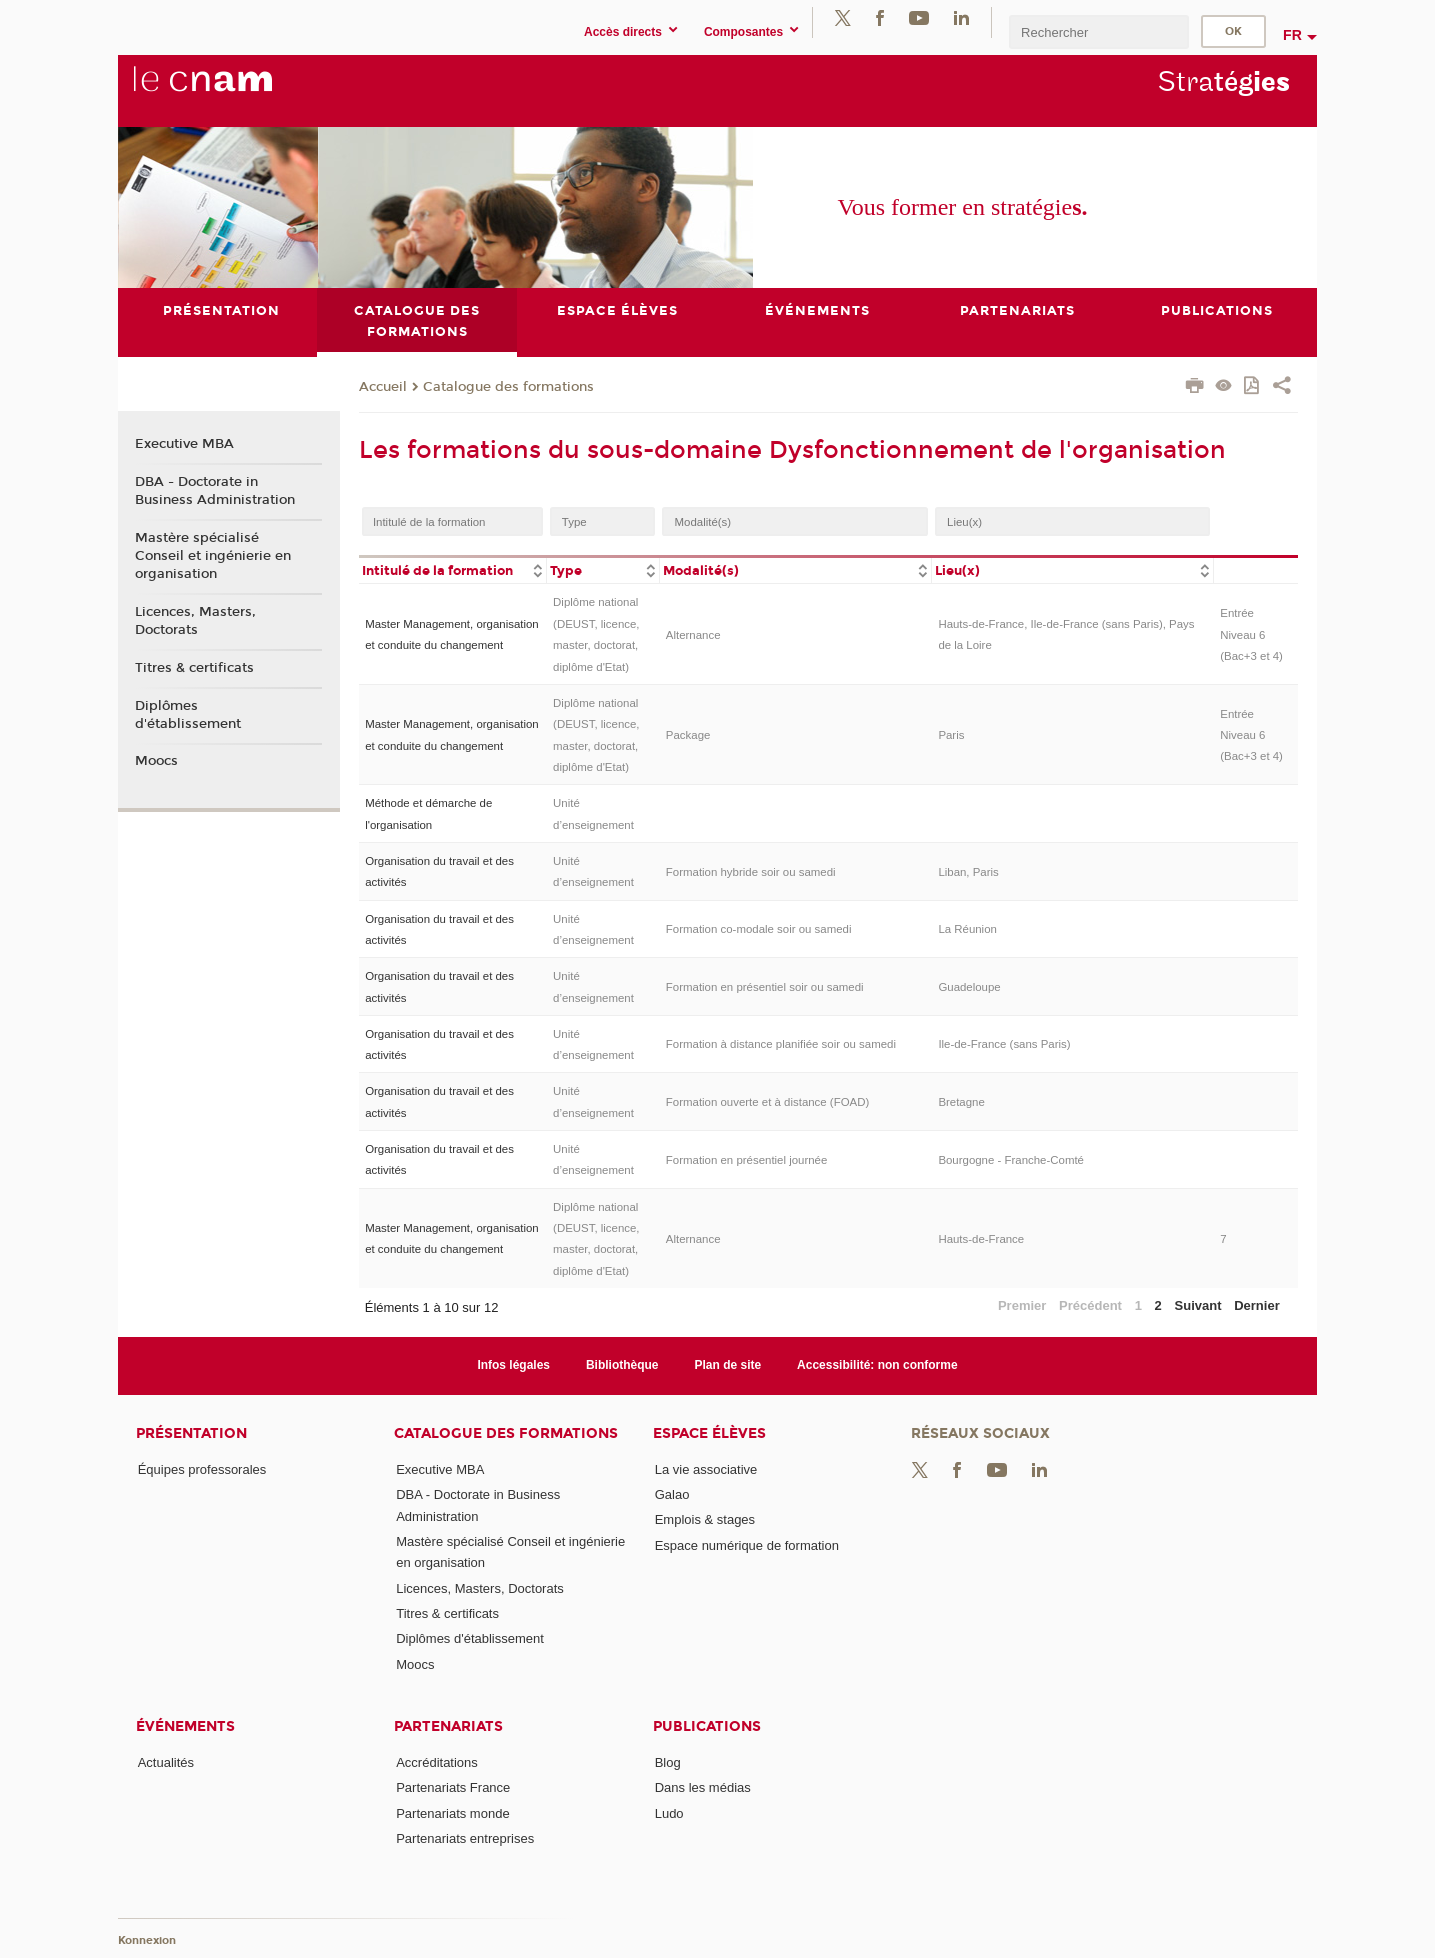 The width and height of the screenshot is (1435, 1958). What do you see at coordinates (707, 1726) in the screenshot?
I see `Publications` at bounding box center [707, 1726].